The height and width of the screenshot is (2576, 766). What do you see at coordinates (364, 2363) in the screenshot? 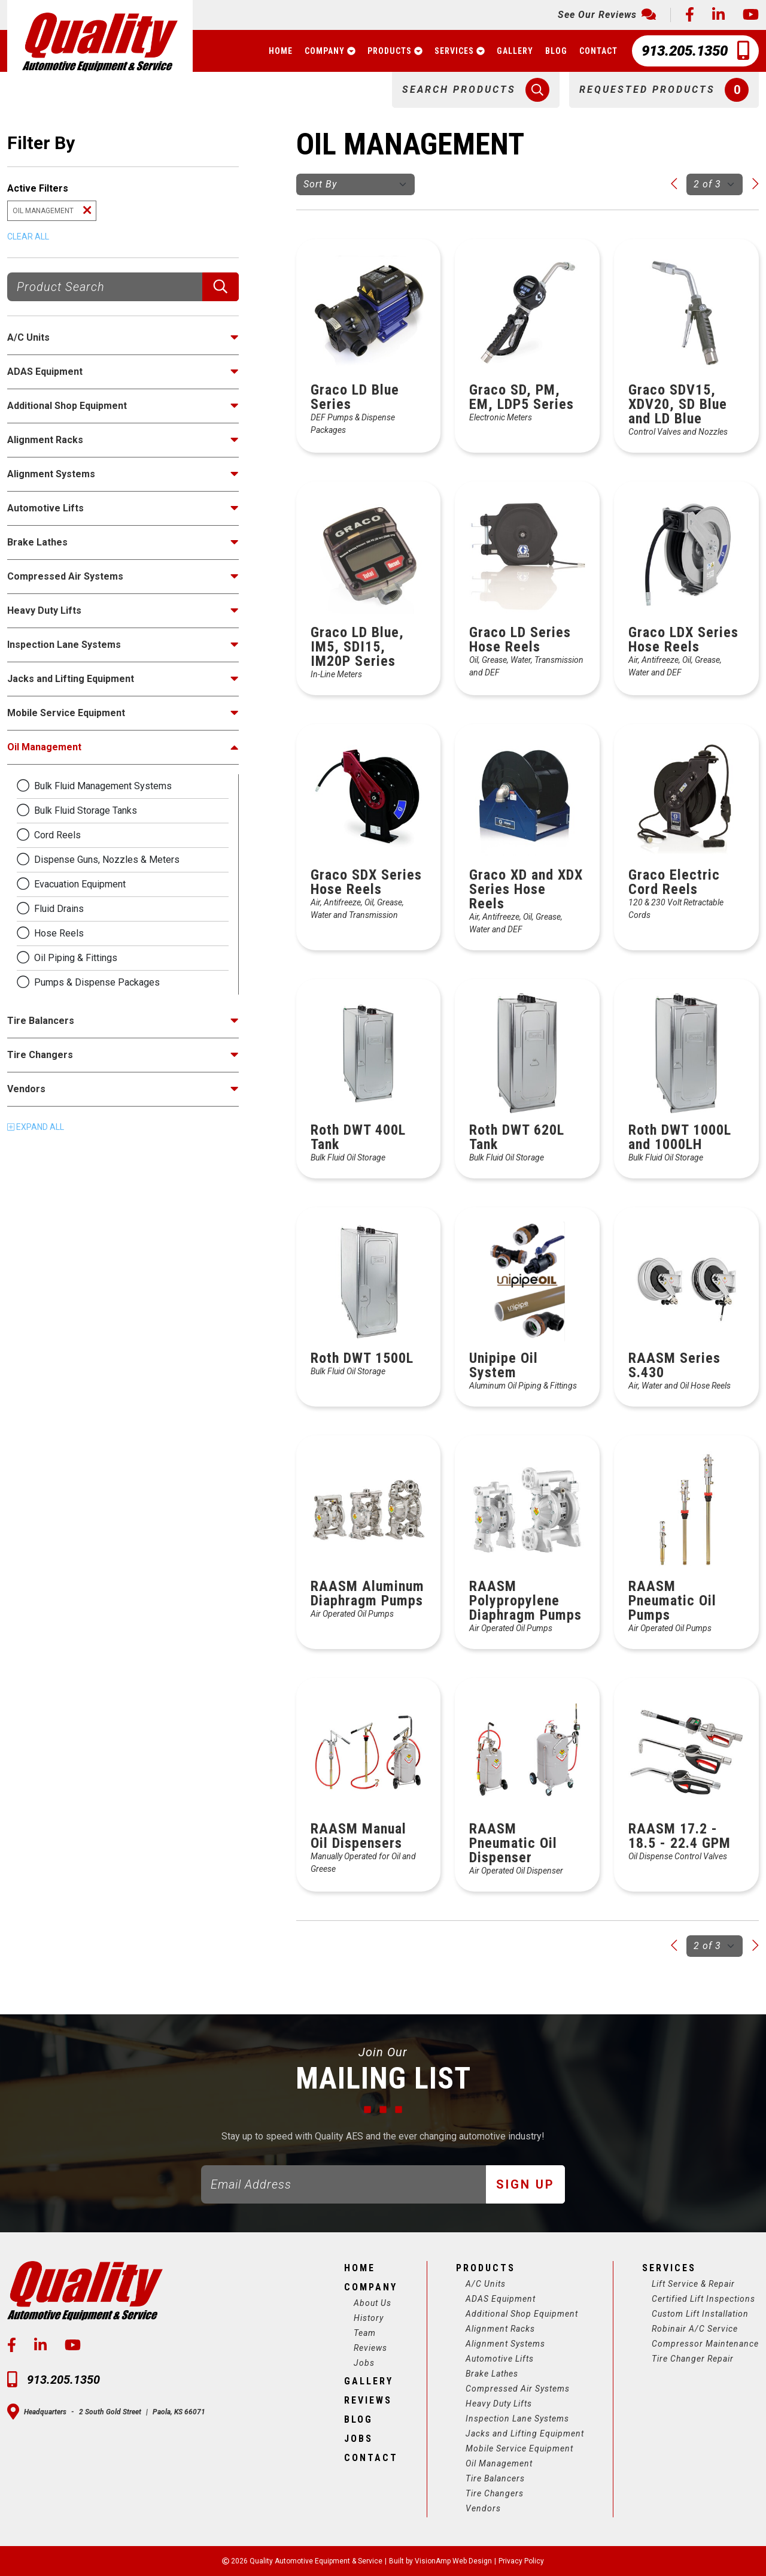
I see `Jobs` at bounding box center [364, 2363].